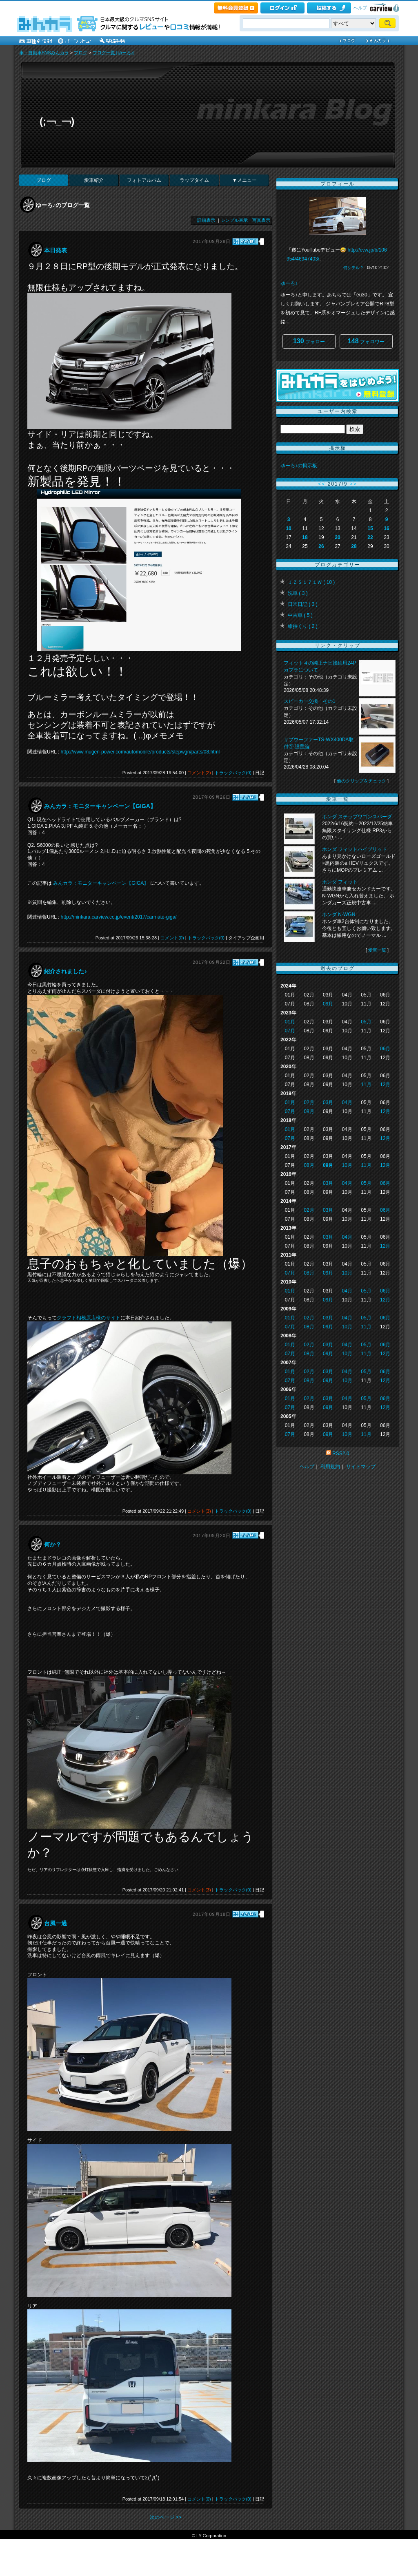  Describe the element at coordinates (144, 180) in the screenshot. I see `フォトアルバム` at that location.